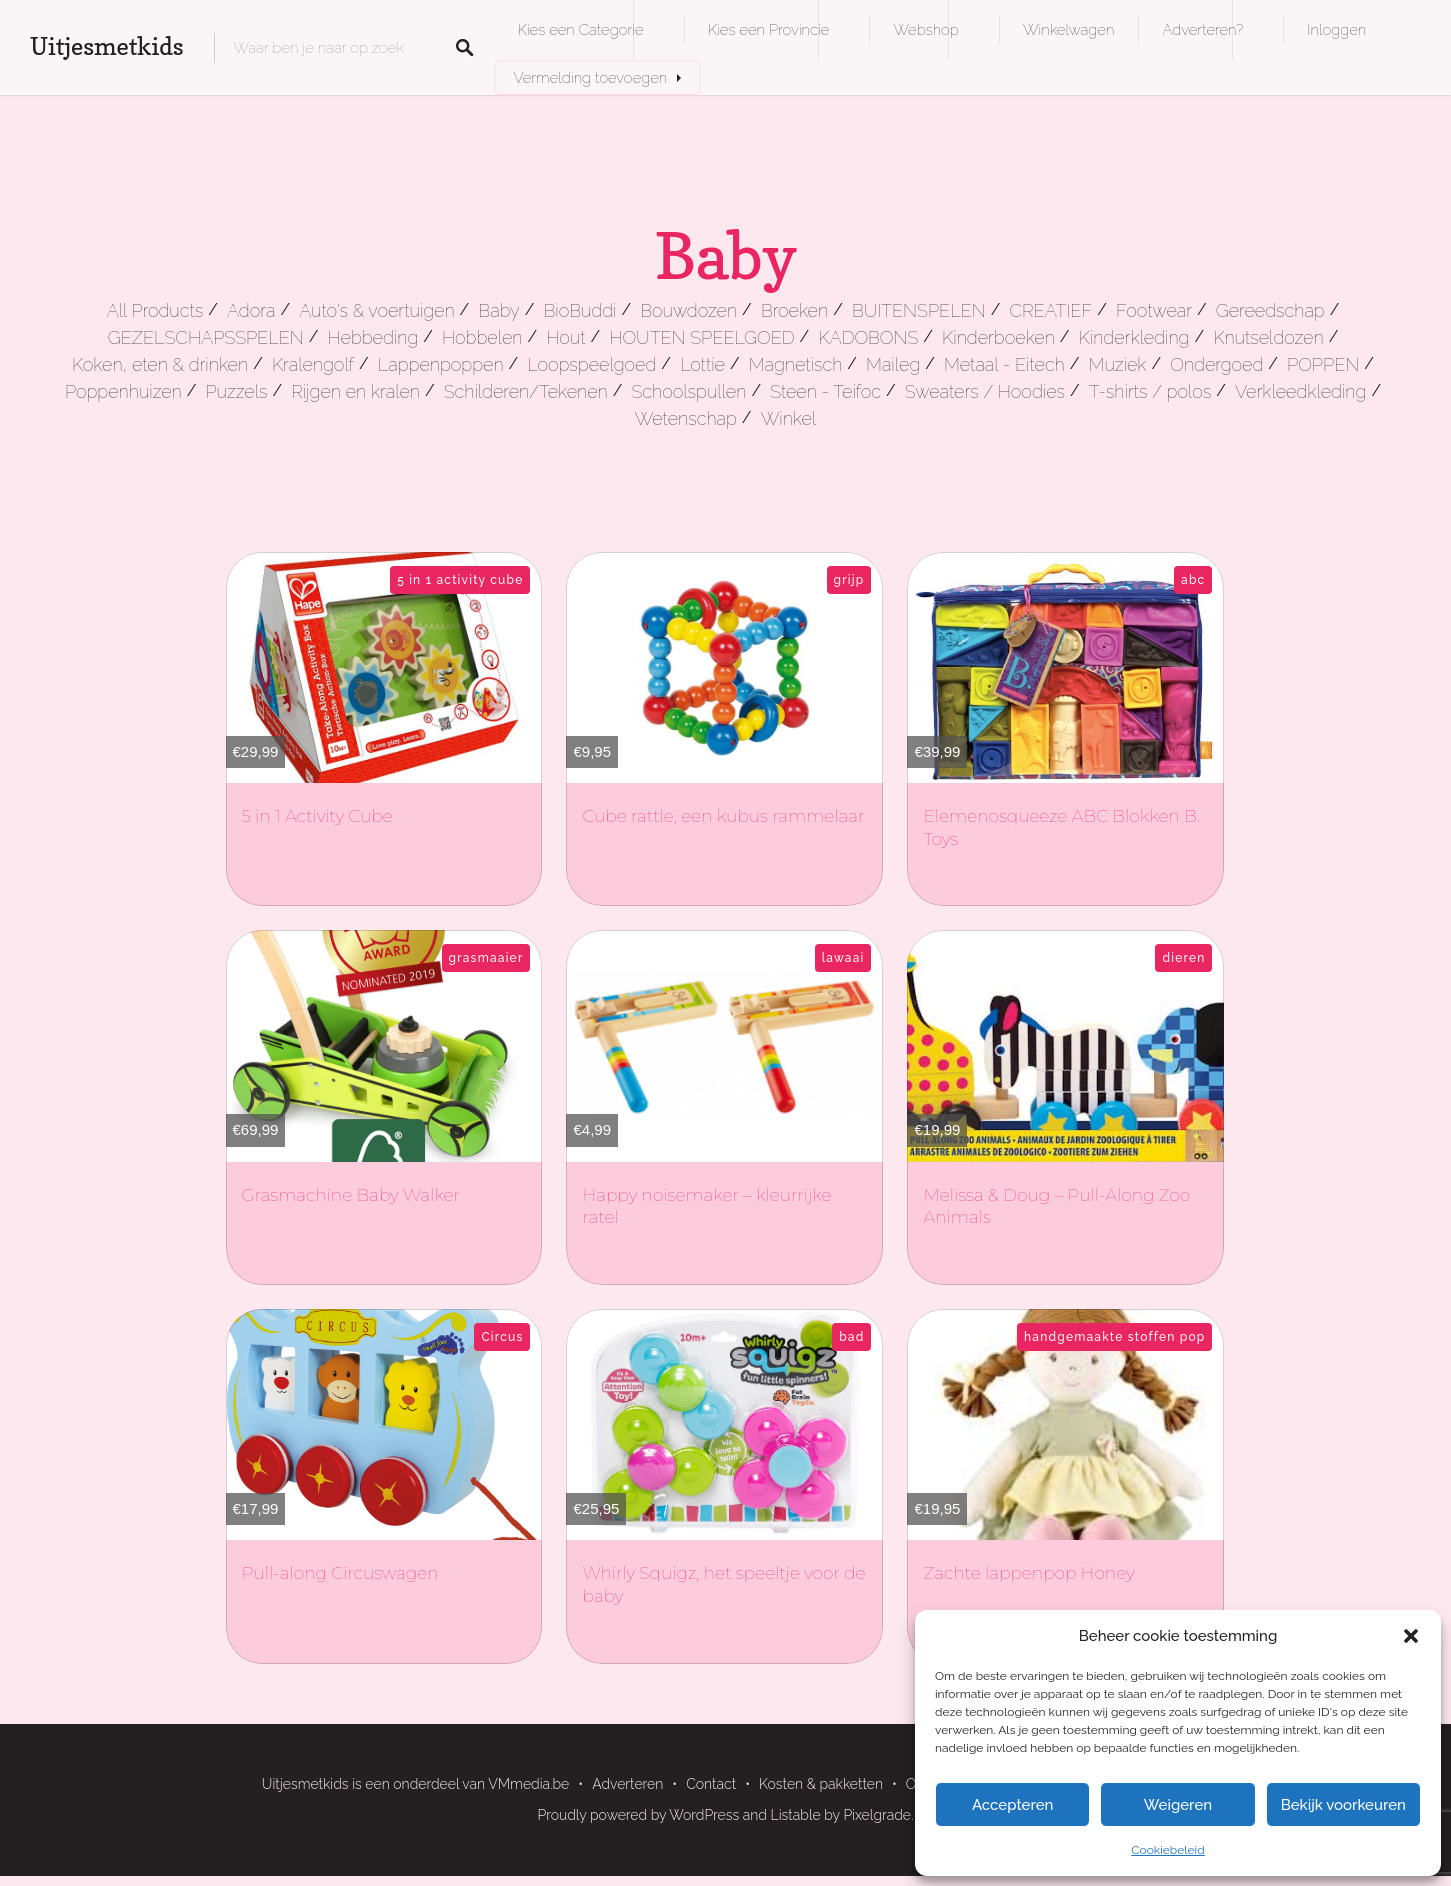 The height and width of the screenshot is (1886, 1451). Describe the element at coordinates (251, 310) in the screenshot. I see `Adora` at that location.